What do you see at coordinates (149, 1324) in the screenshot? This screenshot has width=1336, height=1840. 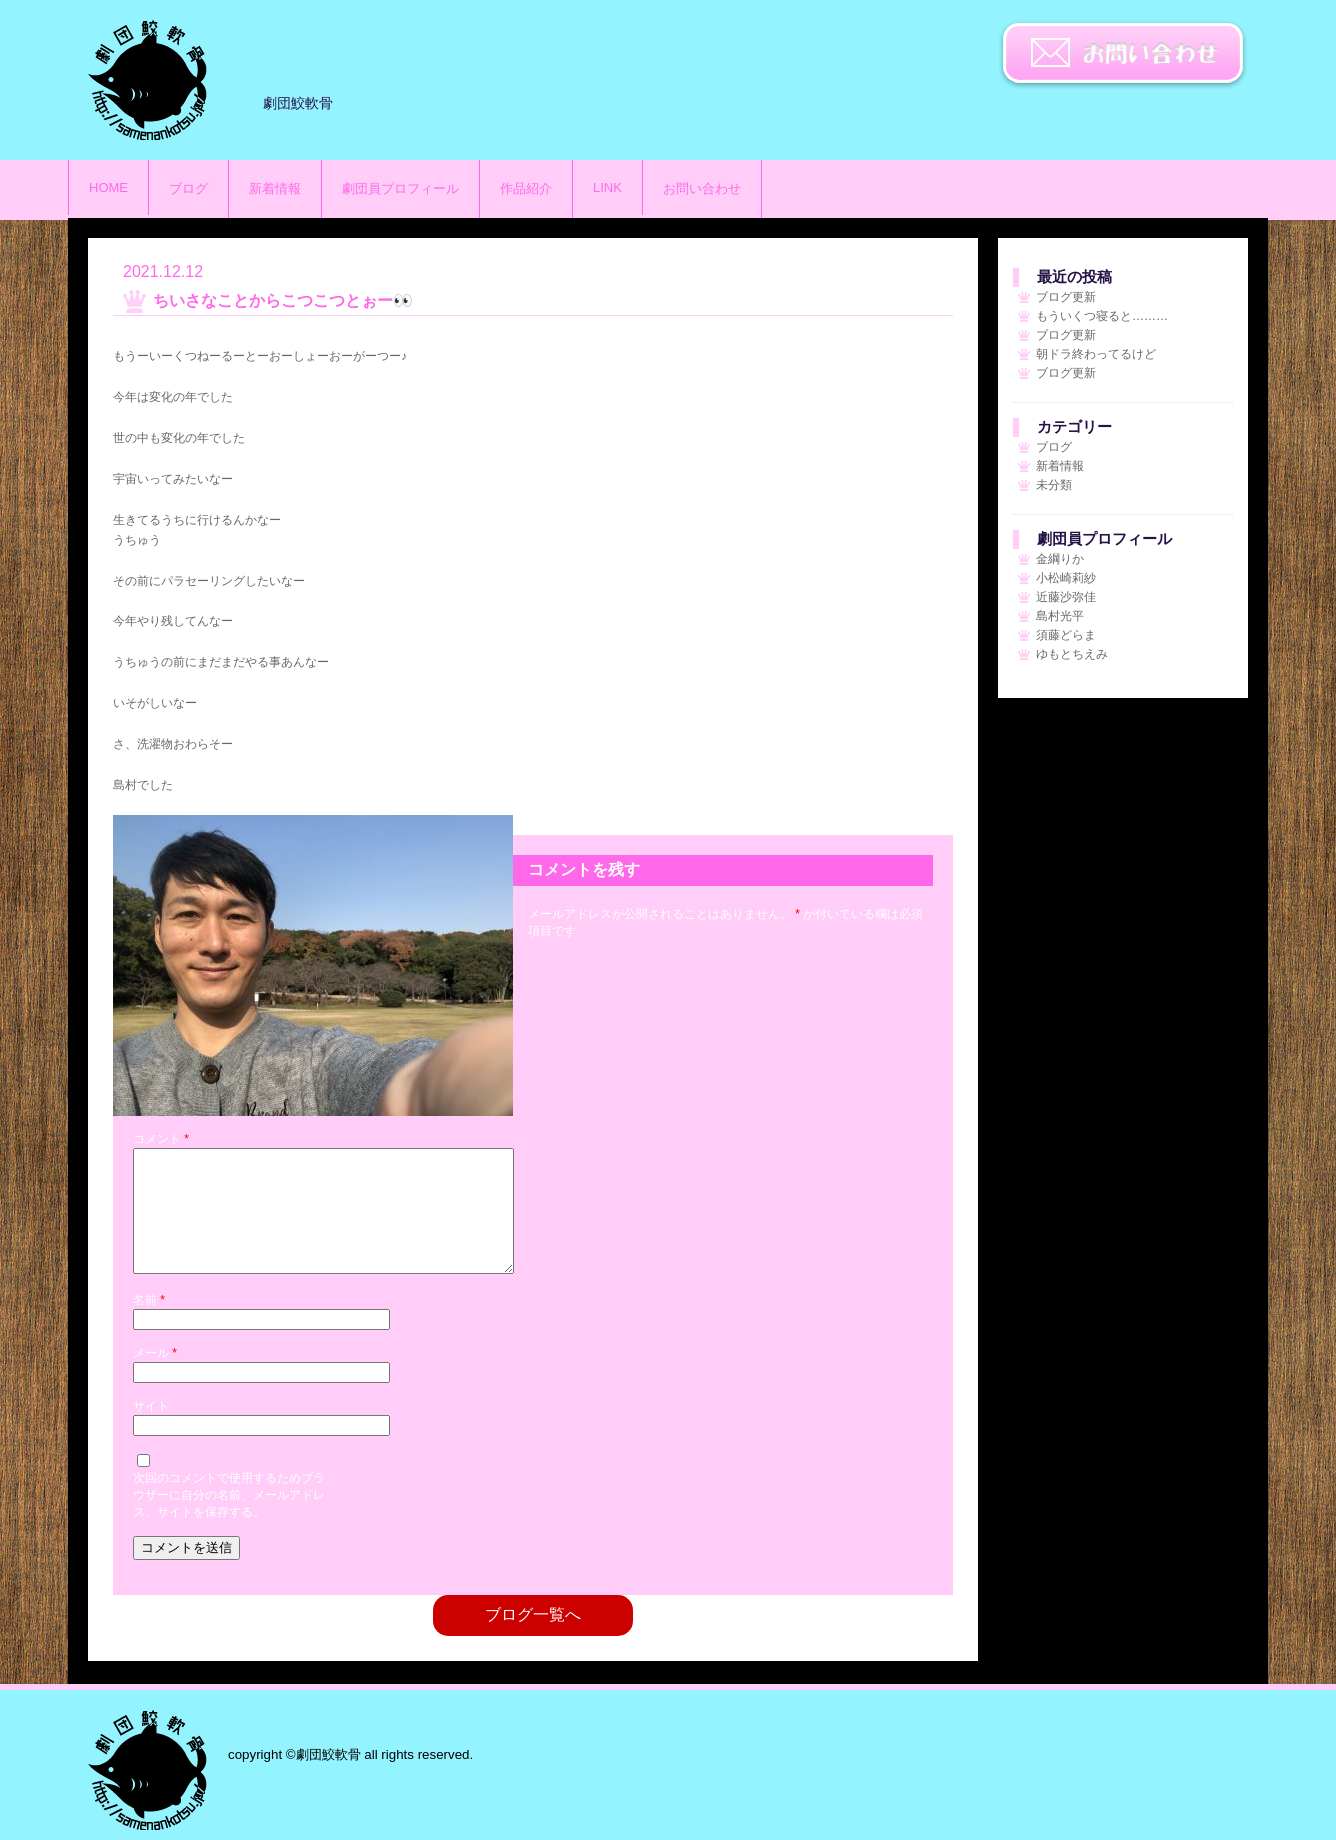 I see `名前` at bounding box center [149, 1324].